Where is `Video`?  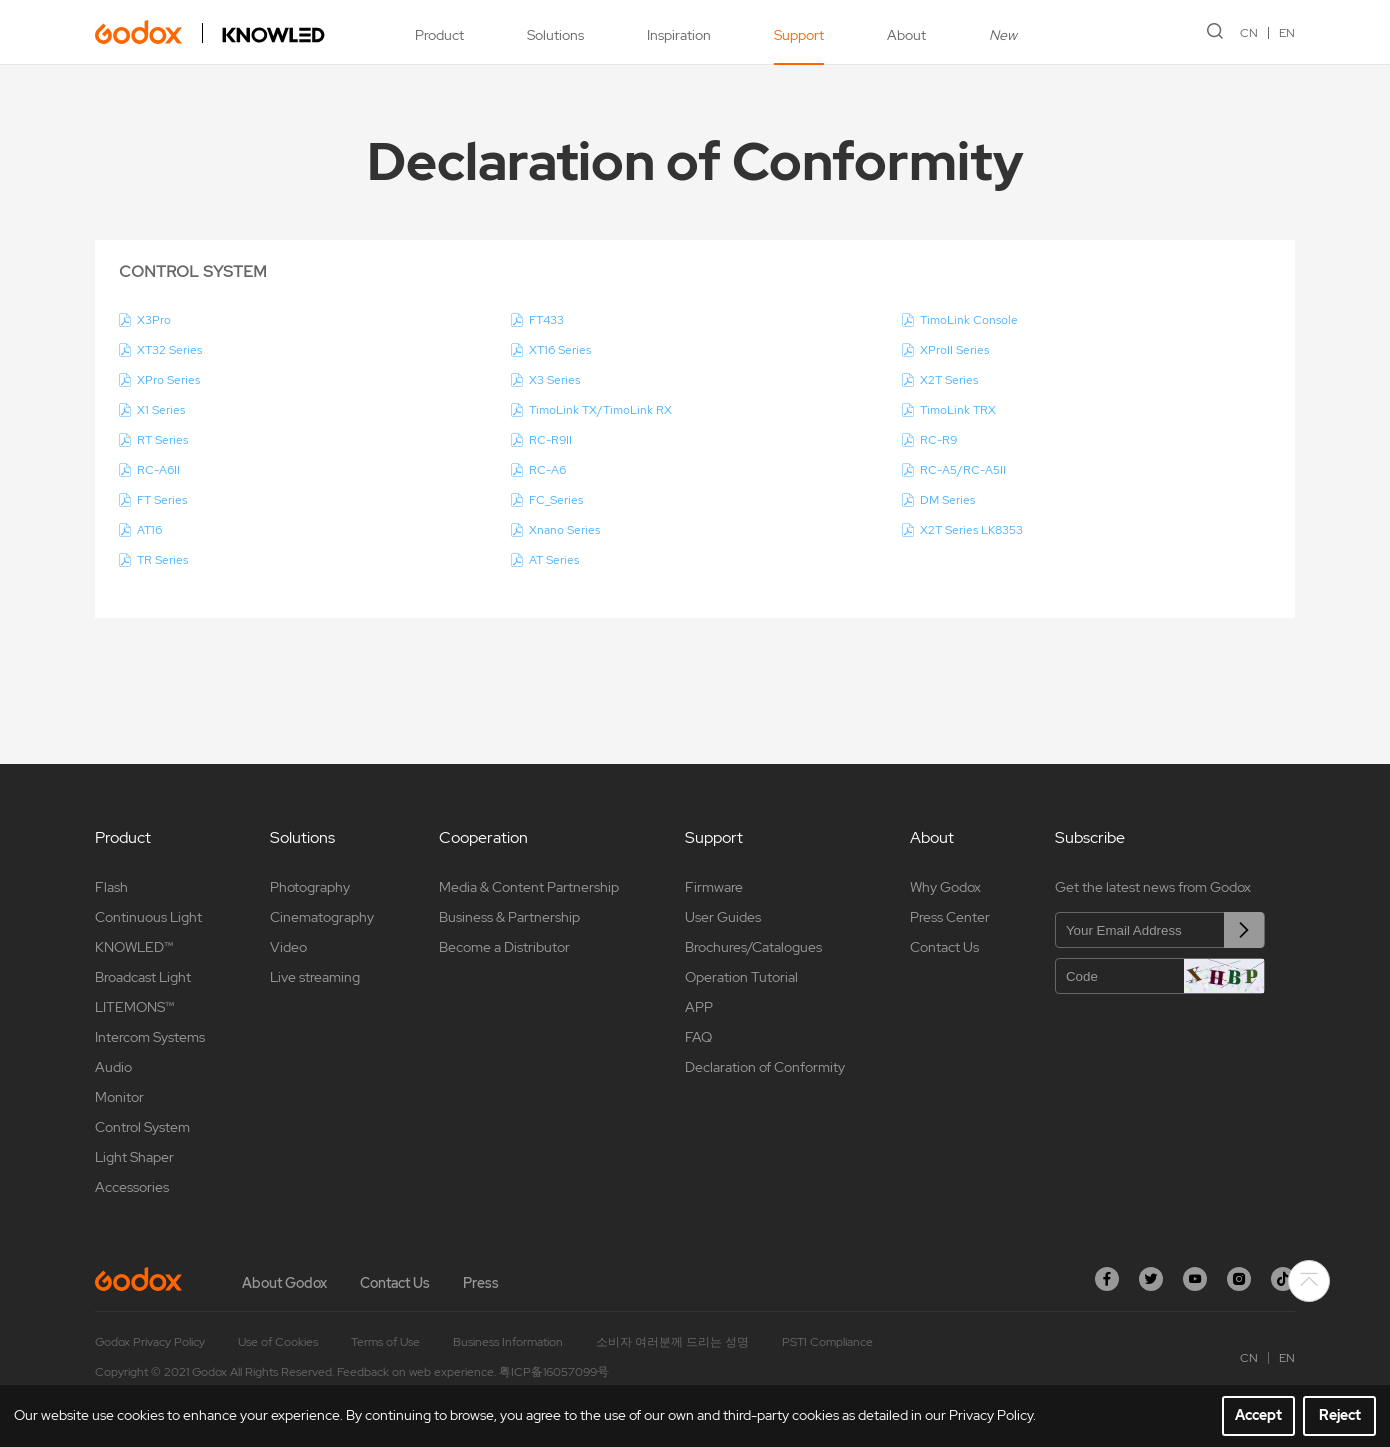 Video is located at coordinates (288, 947).